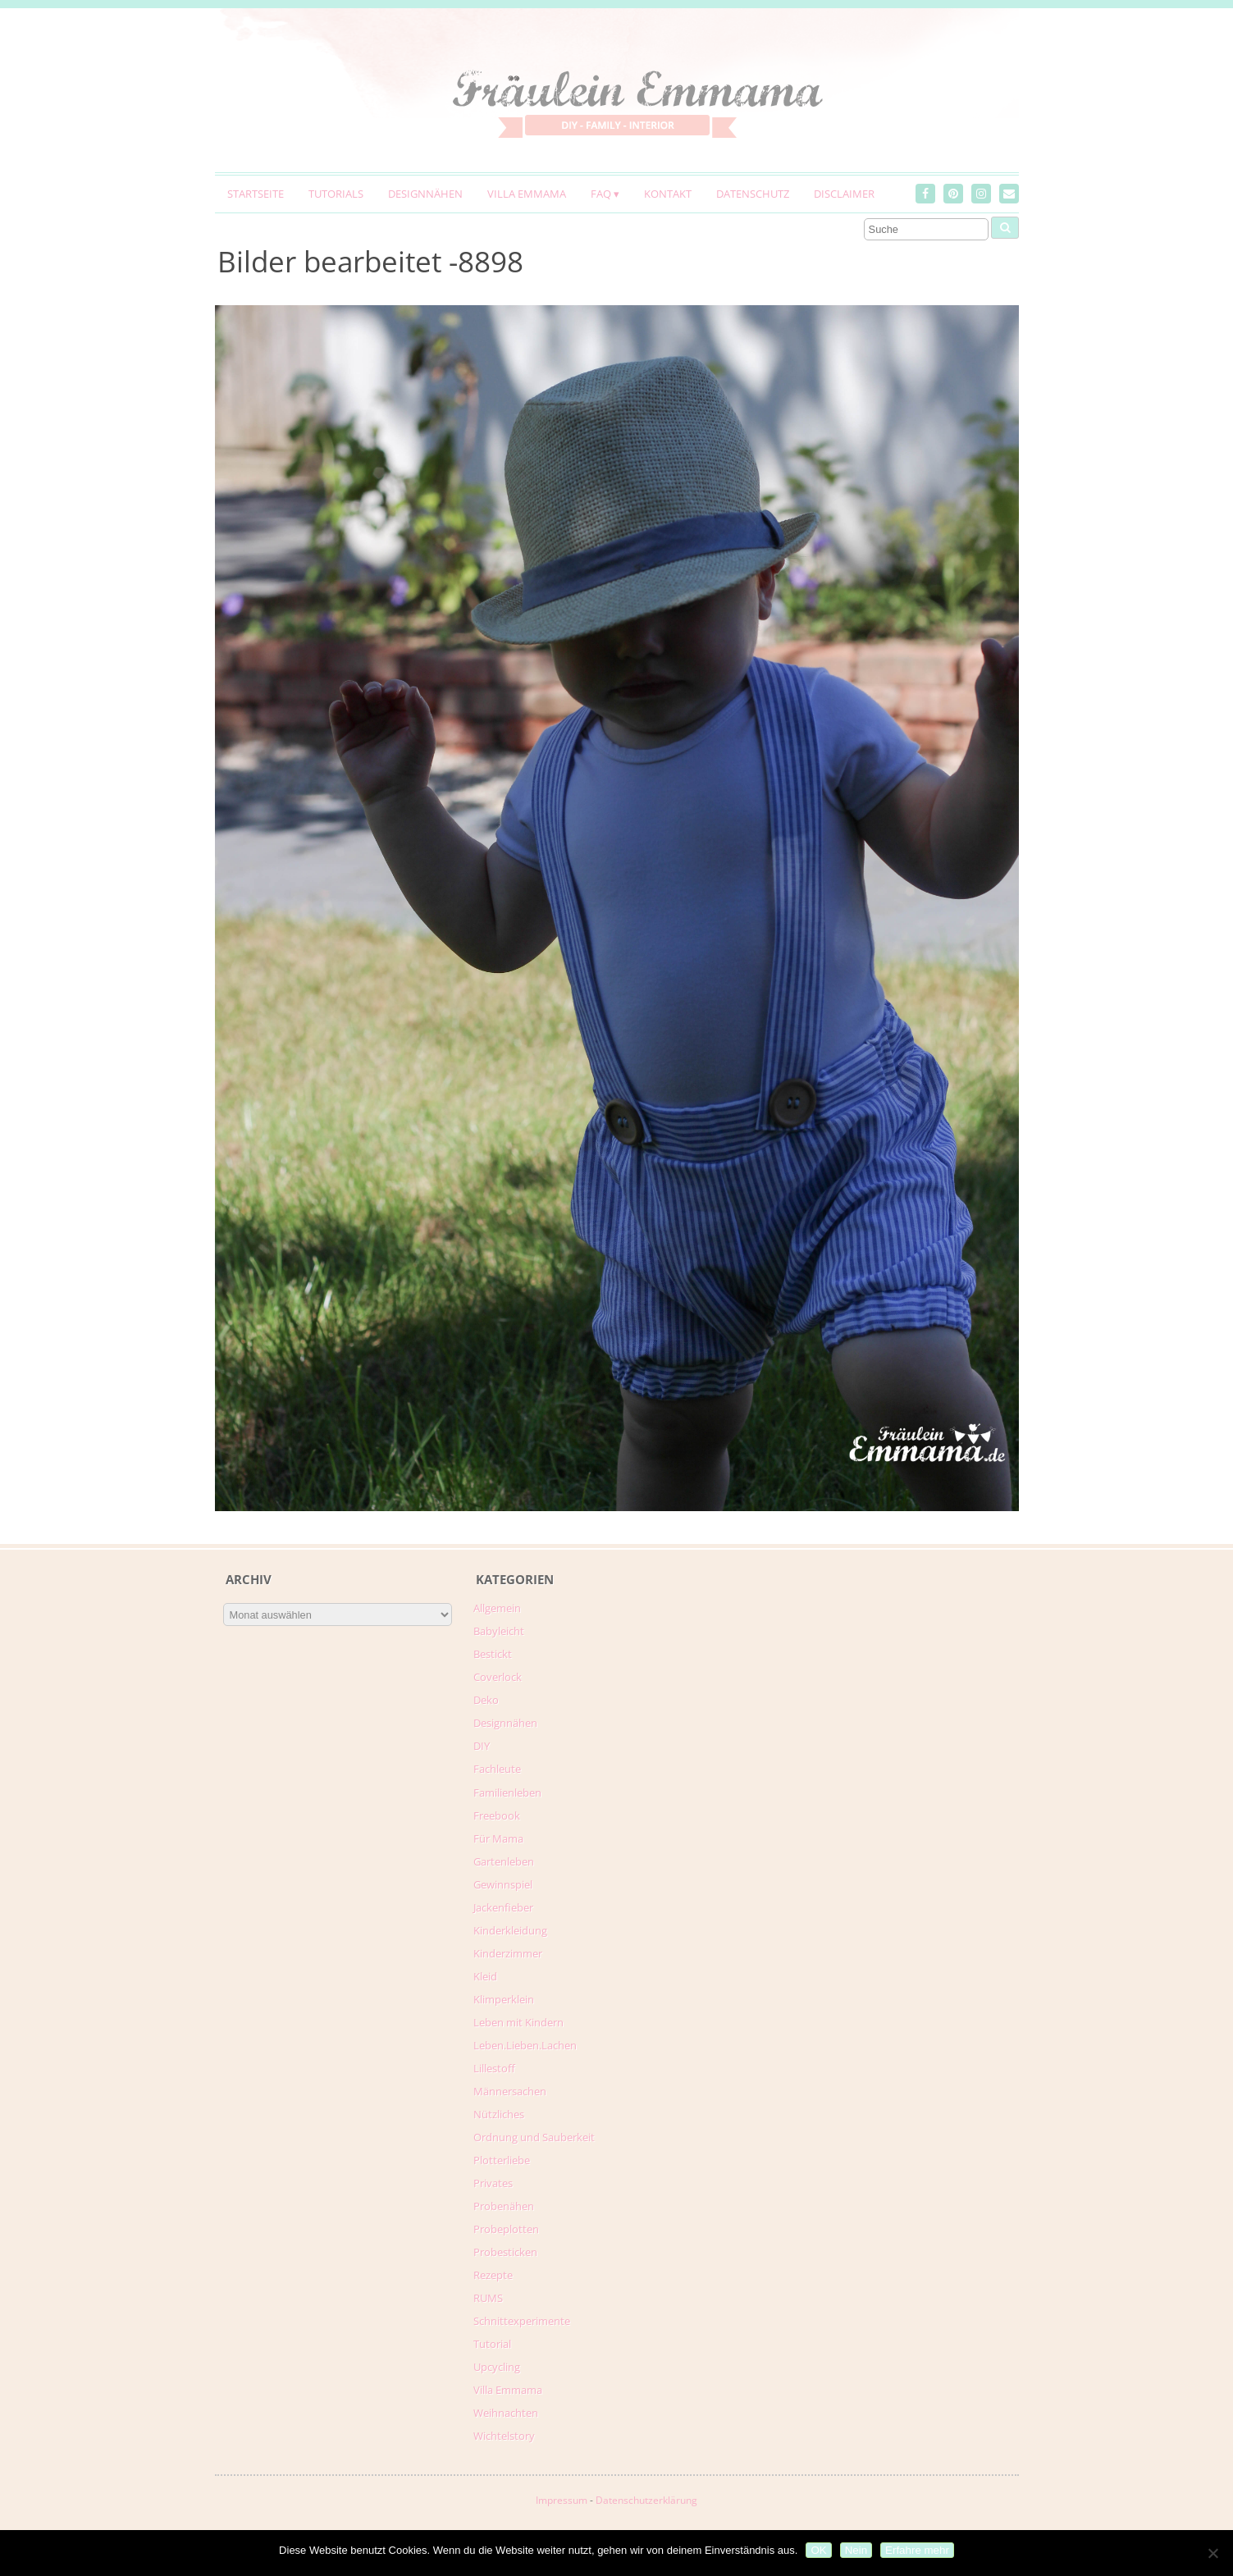 This screenshot has height=2576, width=1233. Describe the element at coordinates (505, 2412) in the screenshot. I see `Weihnachten` at that location.